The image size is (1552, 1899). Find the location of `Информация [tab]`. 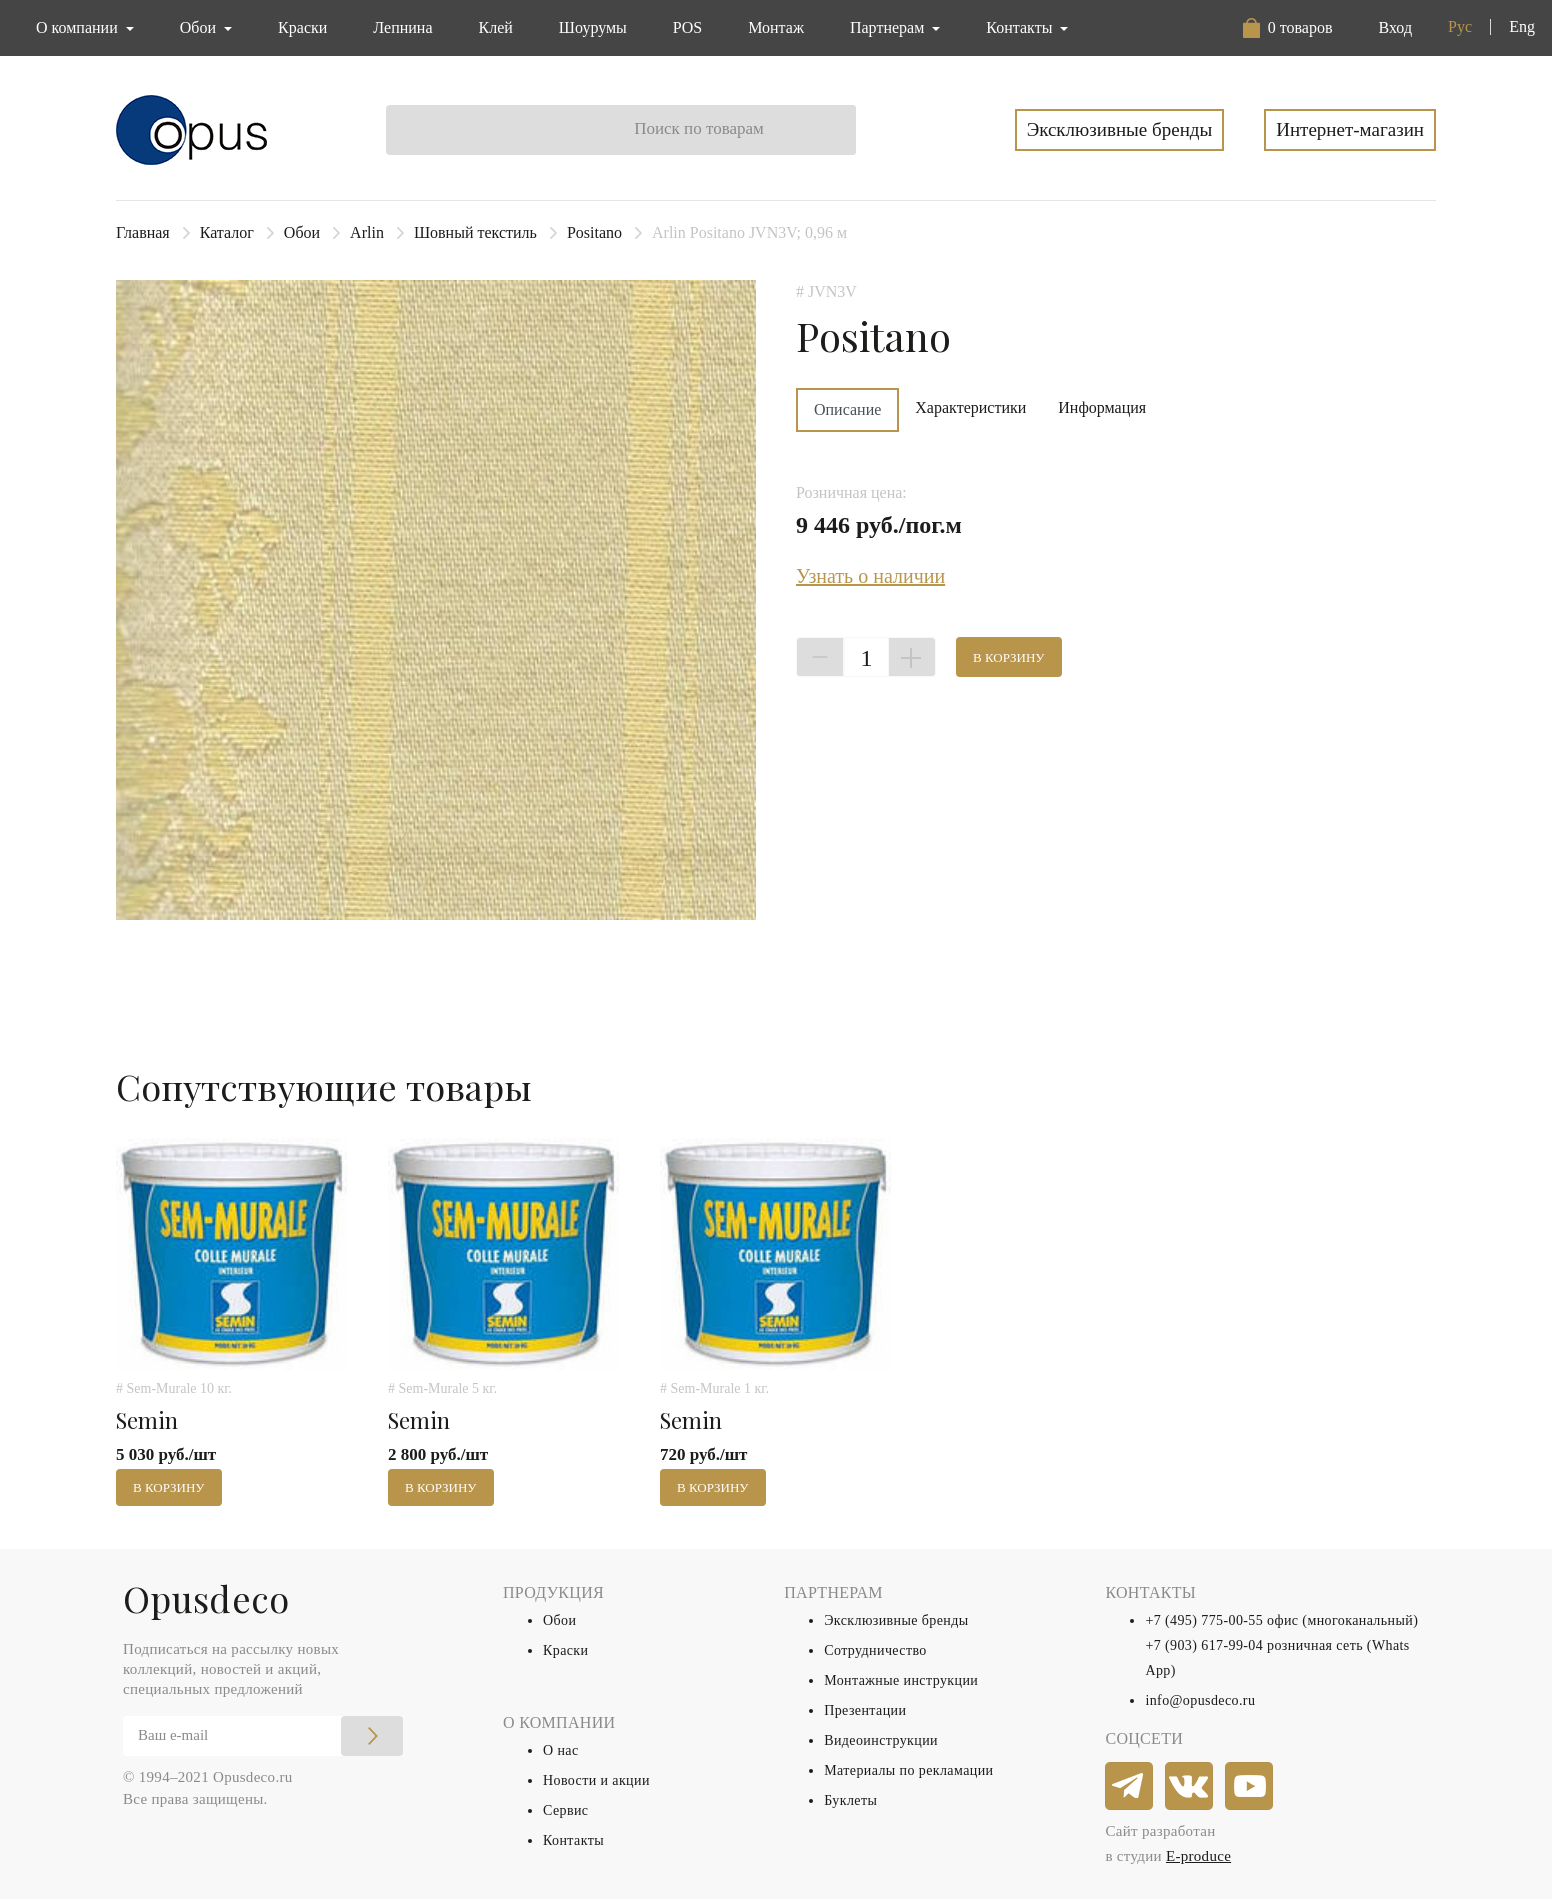

Информация [tab] is located at coordinates (1102, 407).